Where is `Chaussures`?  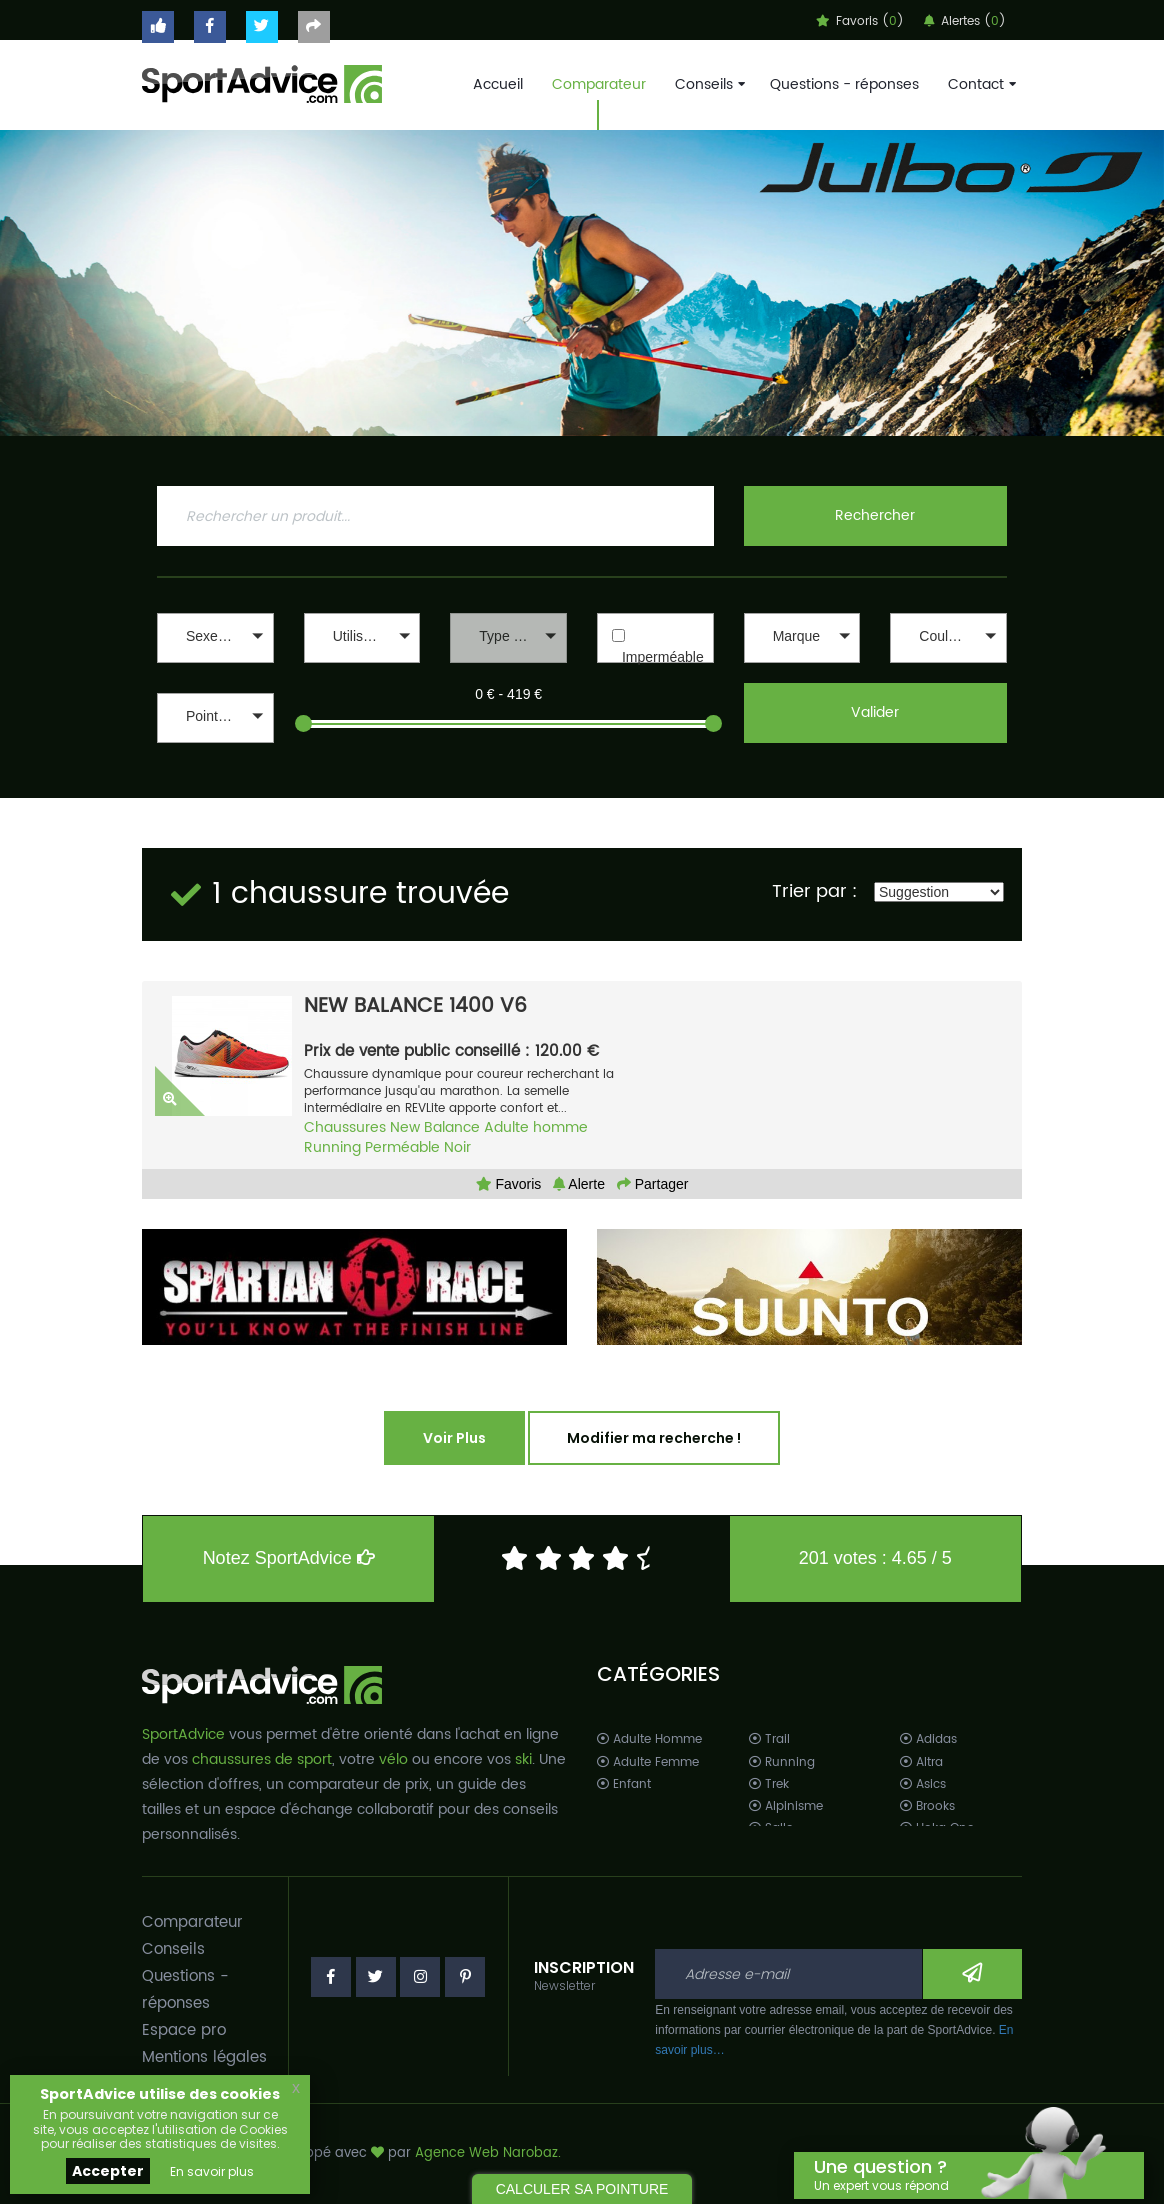 Chaussures is located at coordinates (345, 1127).